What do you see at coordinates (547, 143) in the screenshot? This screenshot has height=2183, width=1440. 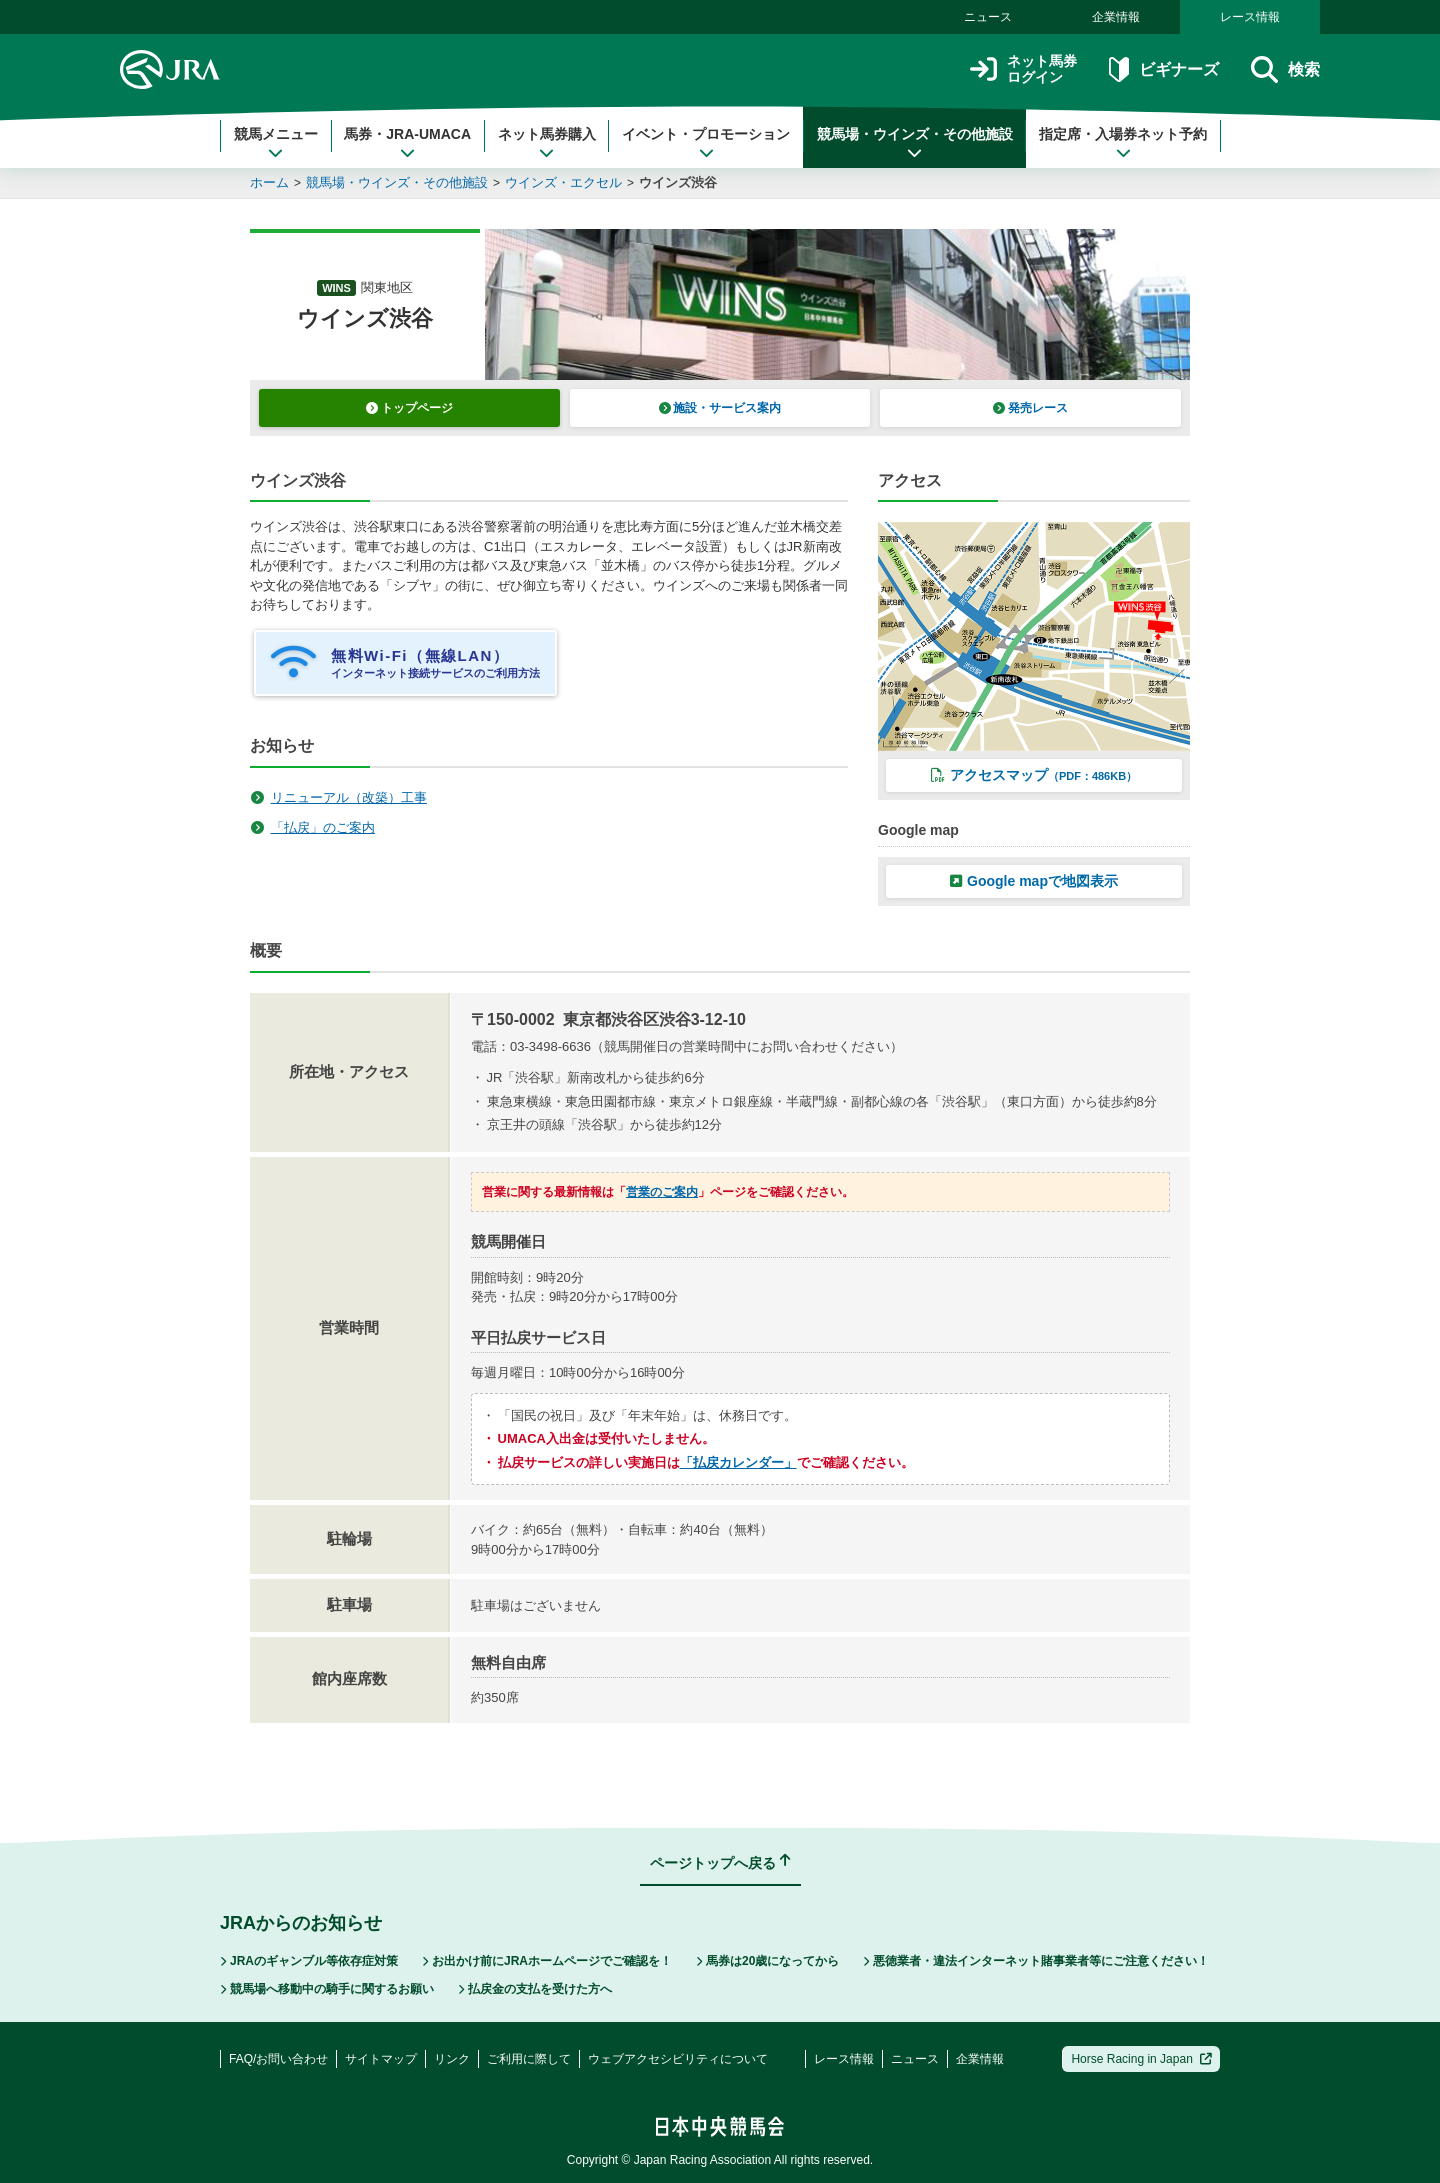 I see `ネット馬券購入` at bounding box center [547, 143].